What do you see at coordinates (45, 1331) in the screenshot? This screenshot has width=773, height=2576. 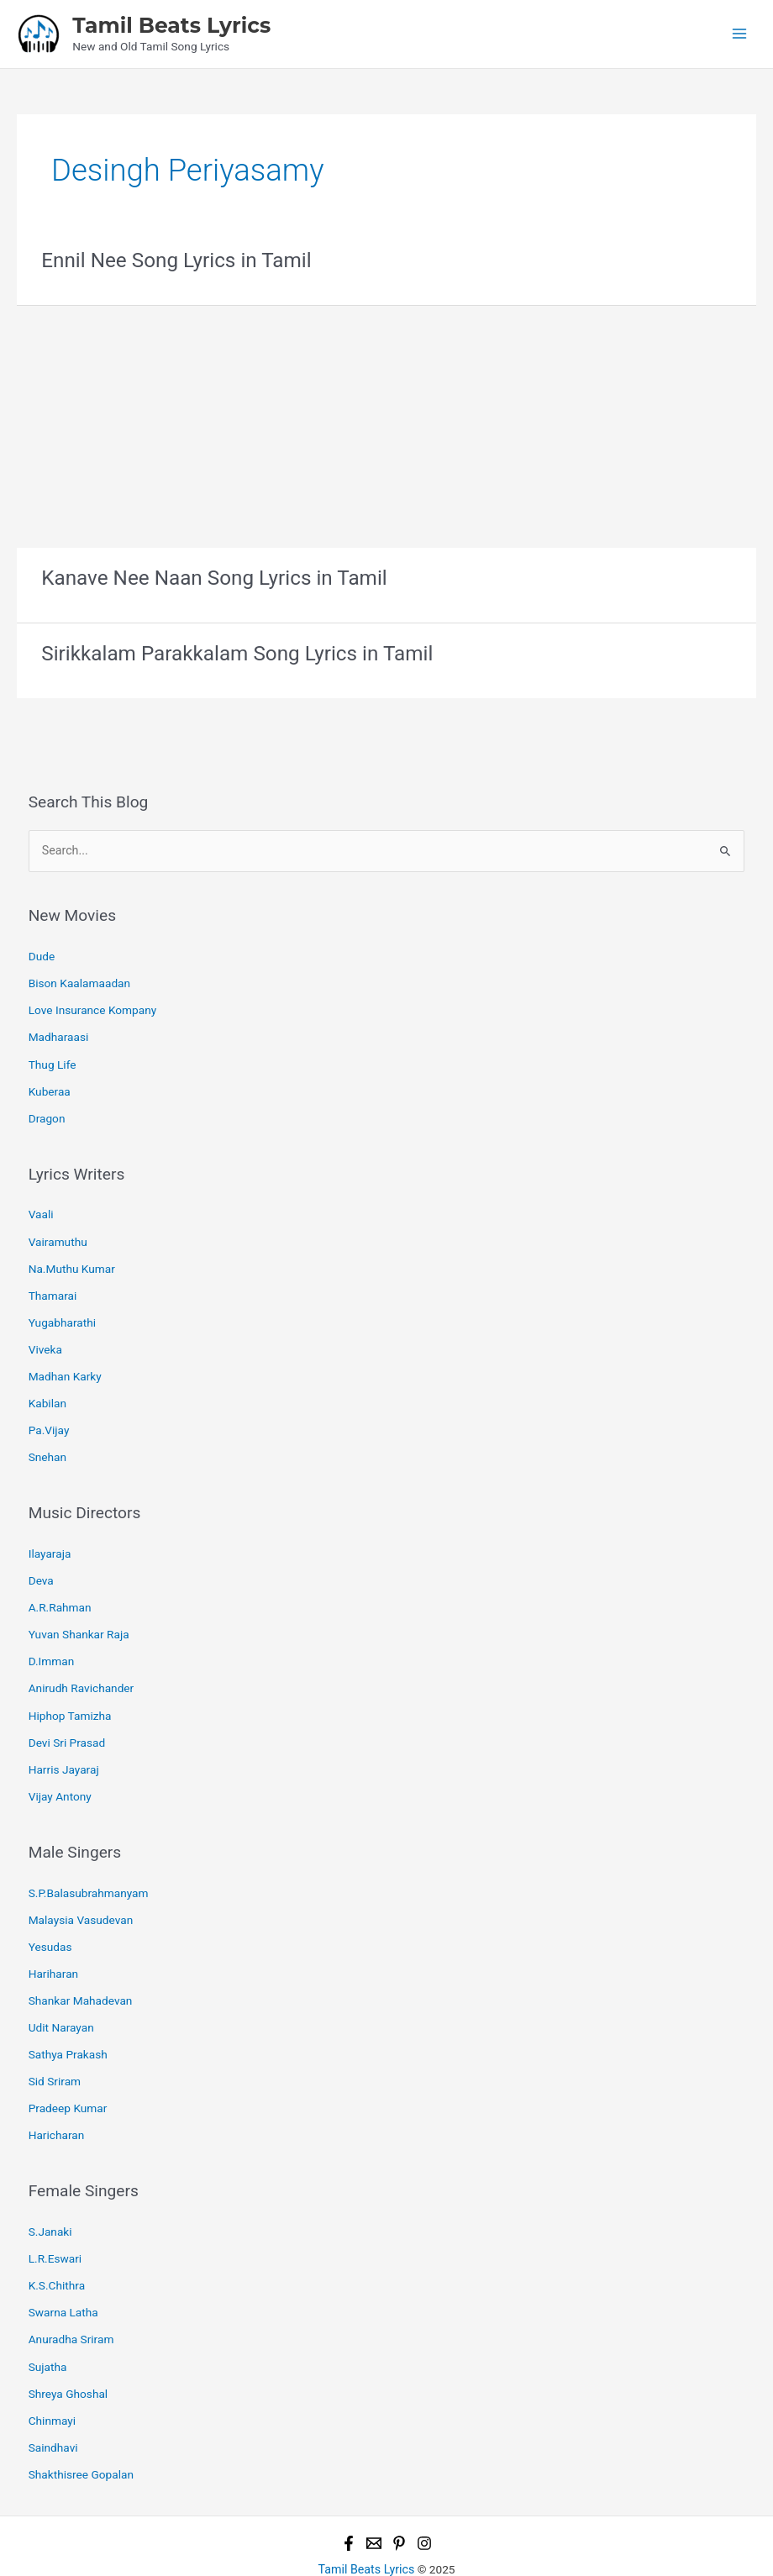 I see `Viveka` at bounding box center [45, 1331].